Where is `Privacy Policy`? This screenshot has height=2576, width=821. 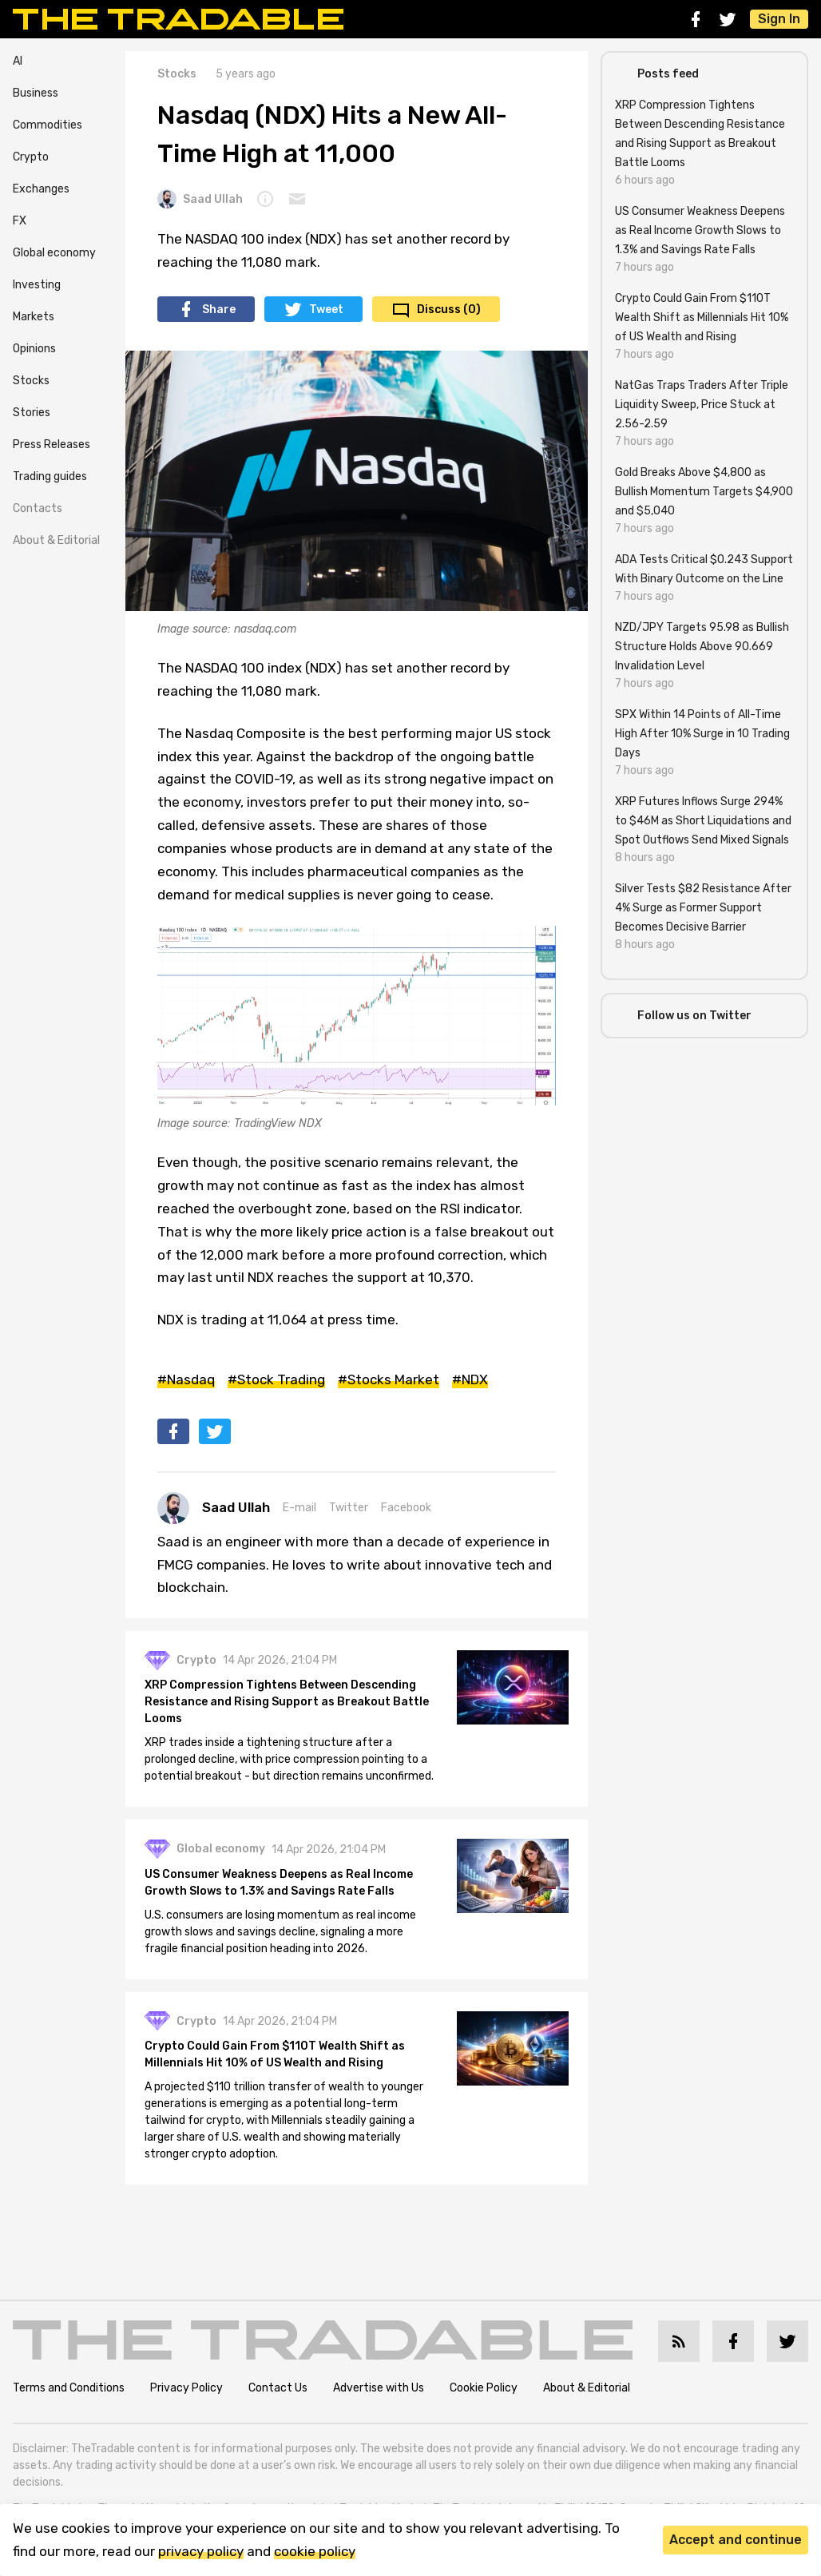
Privacy Policy is located at coordinates (186, 2388).